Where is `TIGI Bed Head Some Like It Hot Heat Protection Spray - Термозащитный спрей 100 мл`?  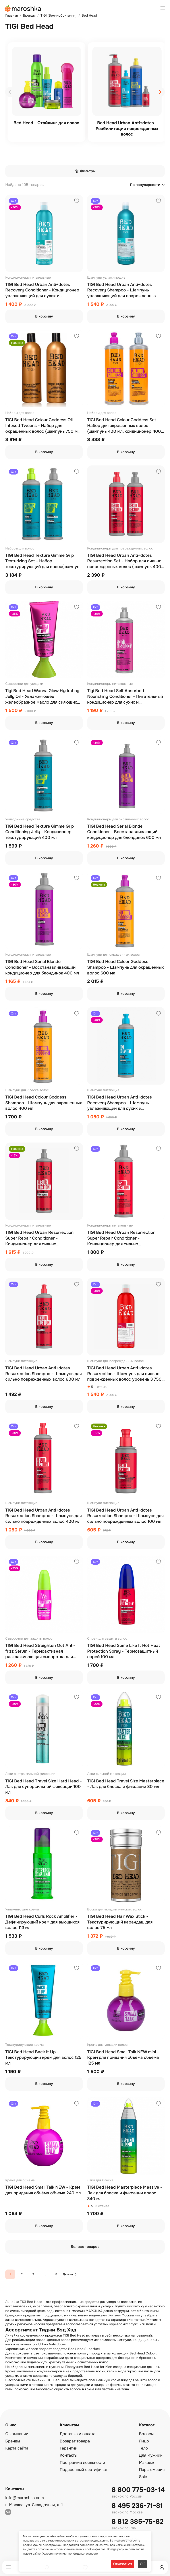
TIGI Bed Head Some Like It Hot Heat Protection Spray - Термозащитный спрей 100 мл is located at coordinates (123, 1651).